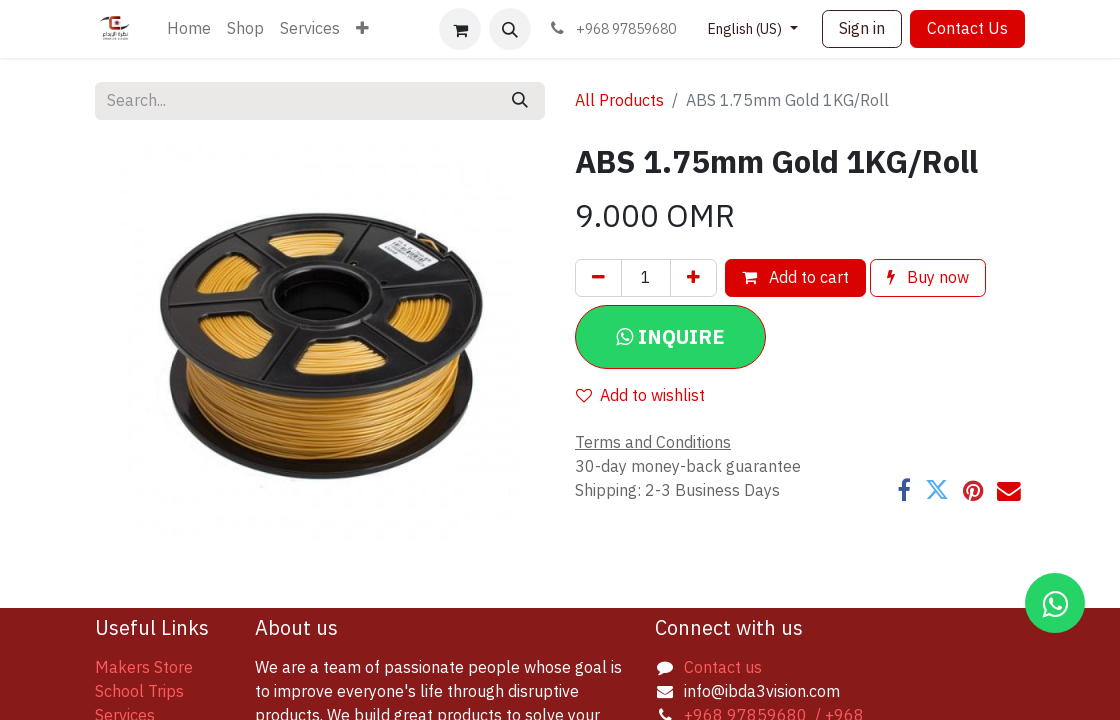  What do you see at coordinates (904, 491) in the screenshot?
I see `[Facebook]` at bounding box center [904, 491].